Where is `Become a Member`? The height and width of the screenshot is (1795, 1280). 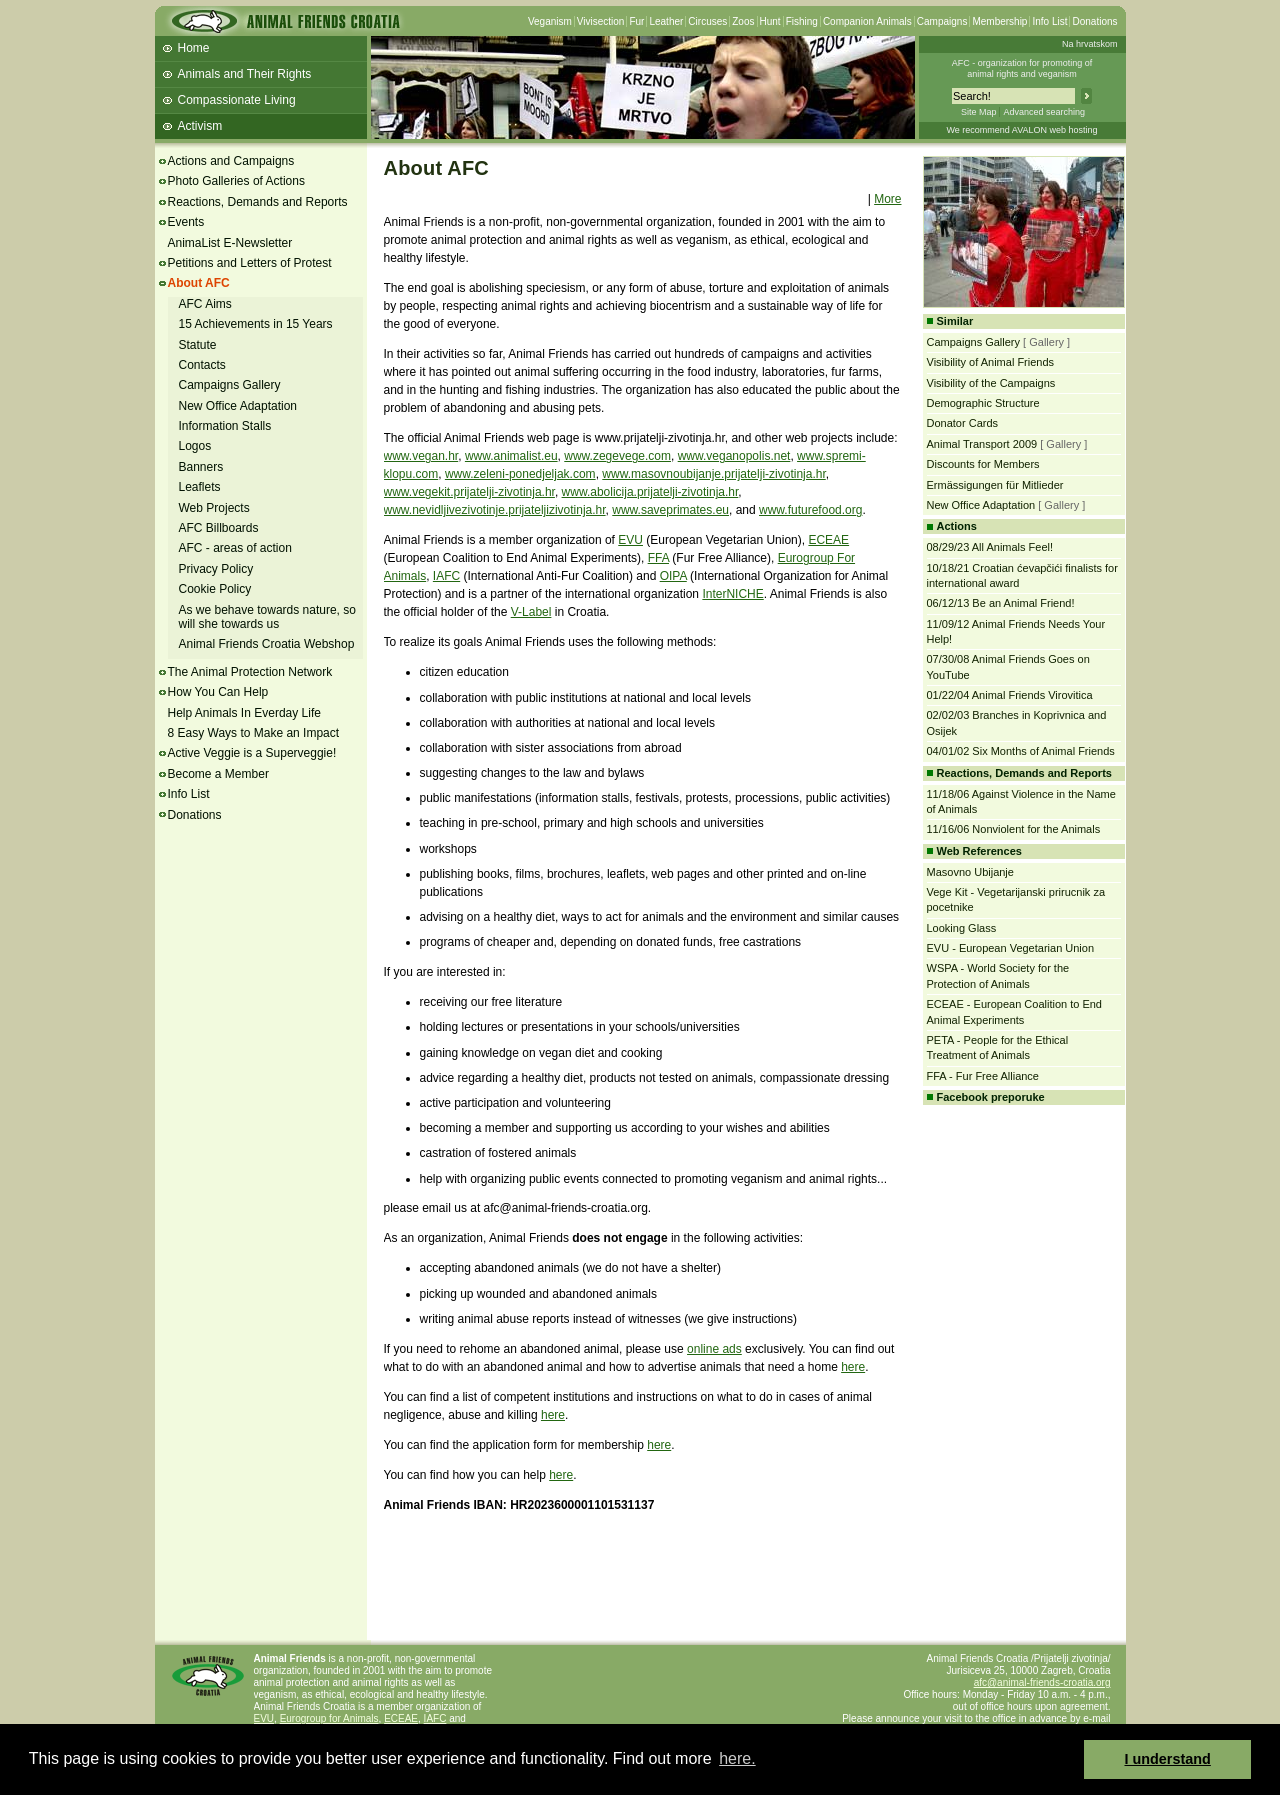
Become a Member is located at coordinates (218, 774).